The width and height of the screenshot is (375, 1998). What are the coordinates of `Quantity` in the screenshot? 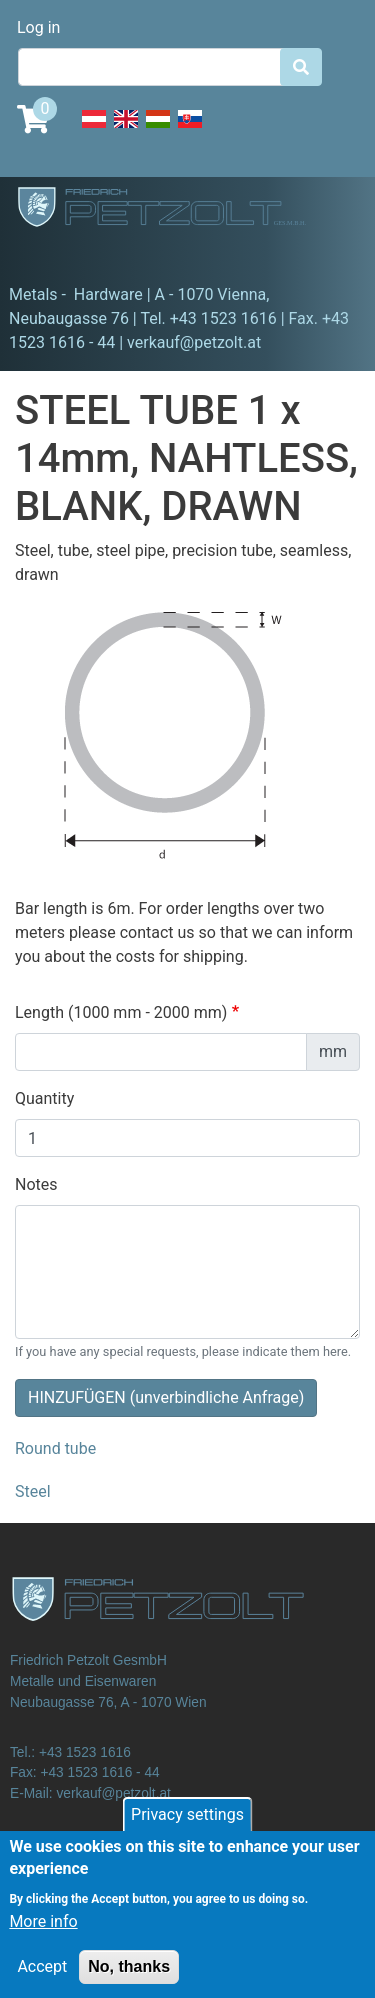 It's located at (44, 1098).